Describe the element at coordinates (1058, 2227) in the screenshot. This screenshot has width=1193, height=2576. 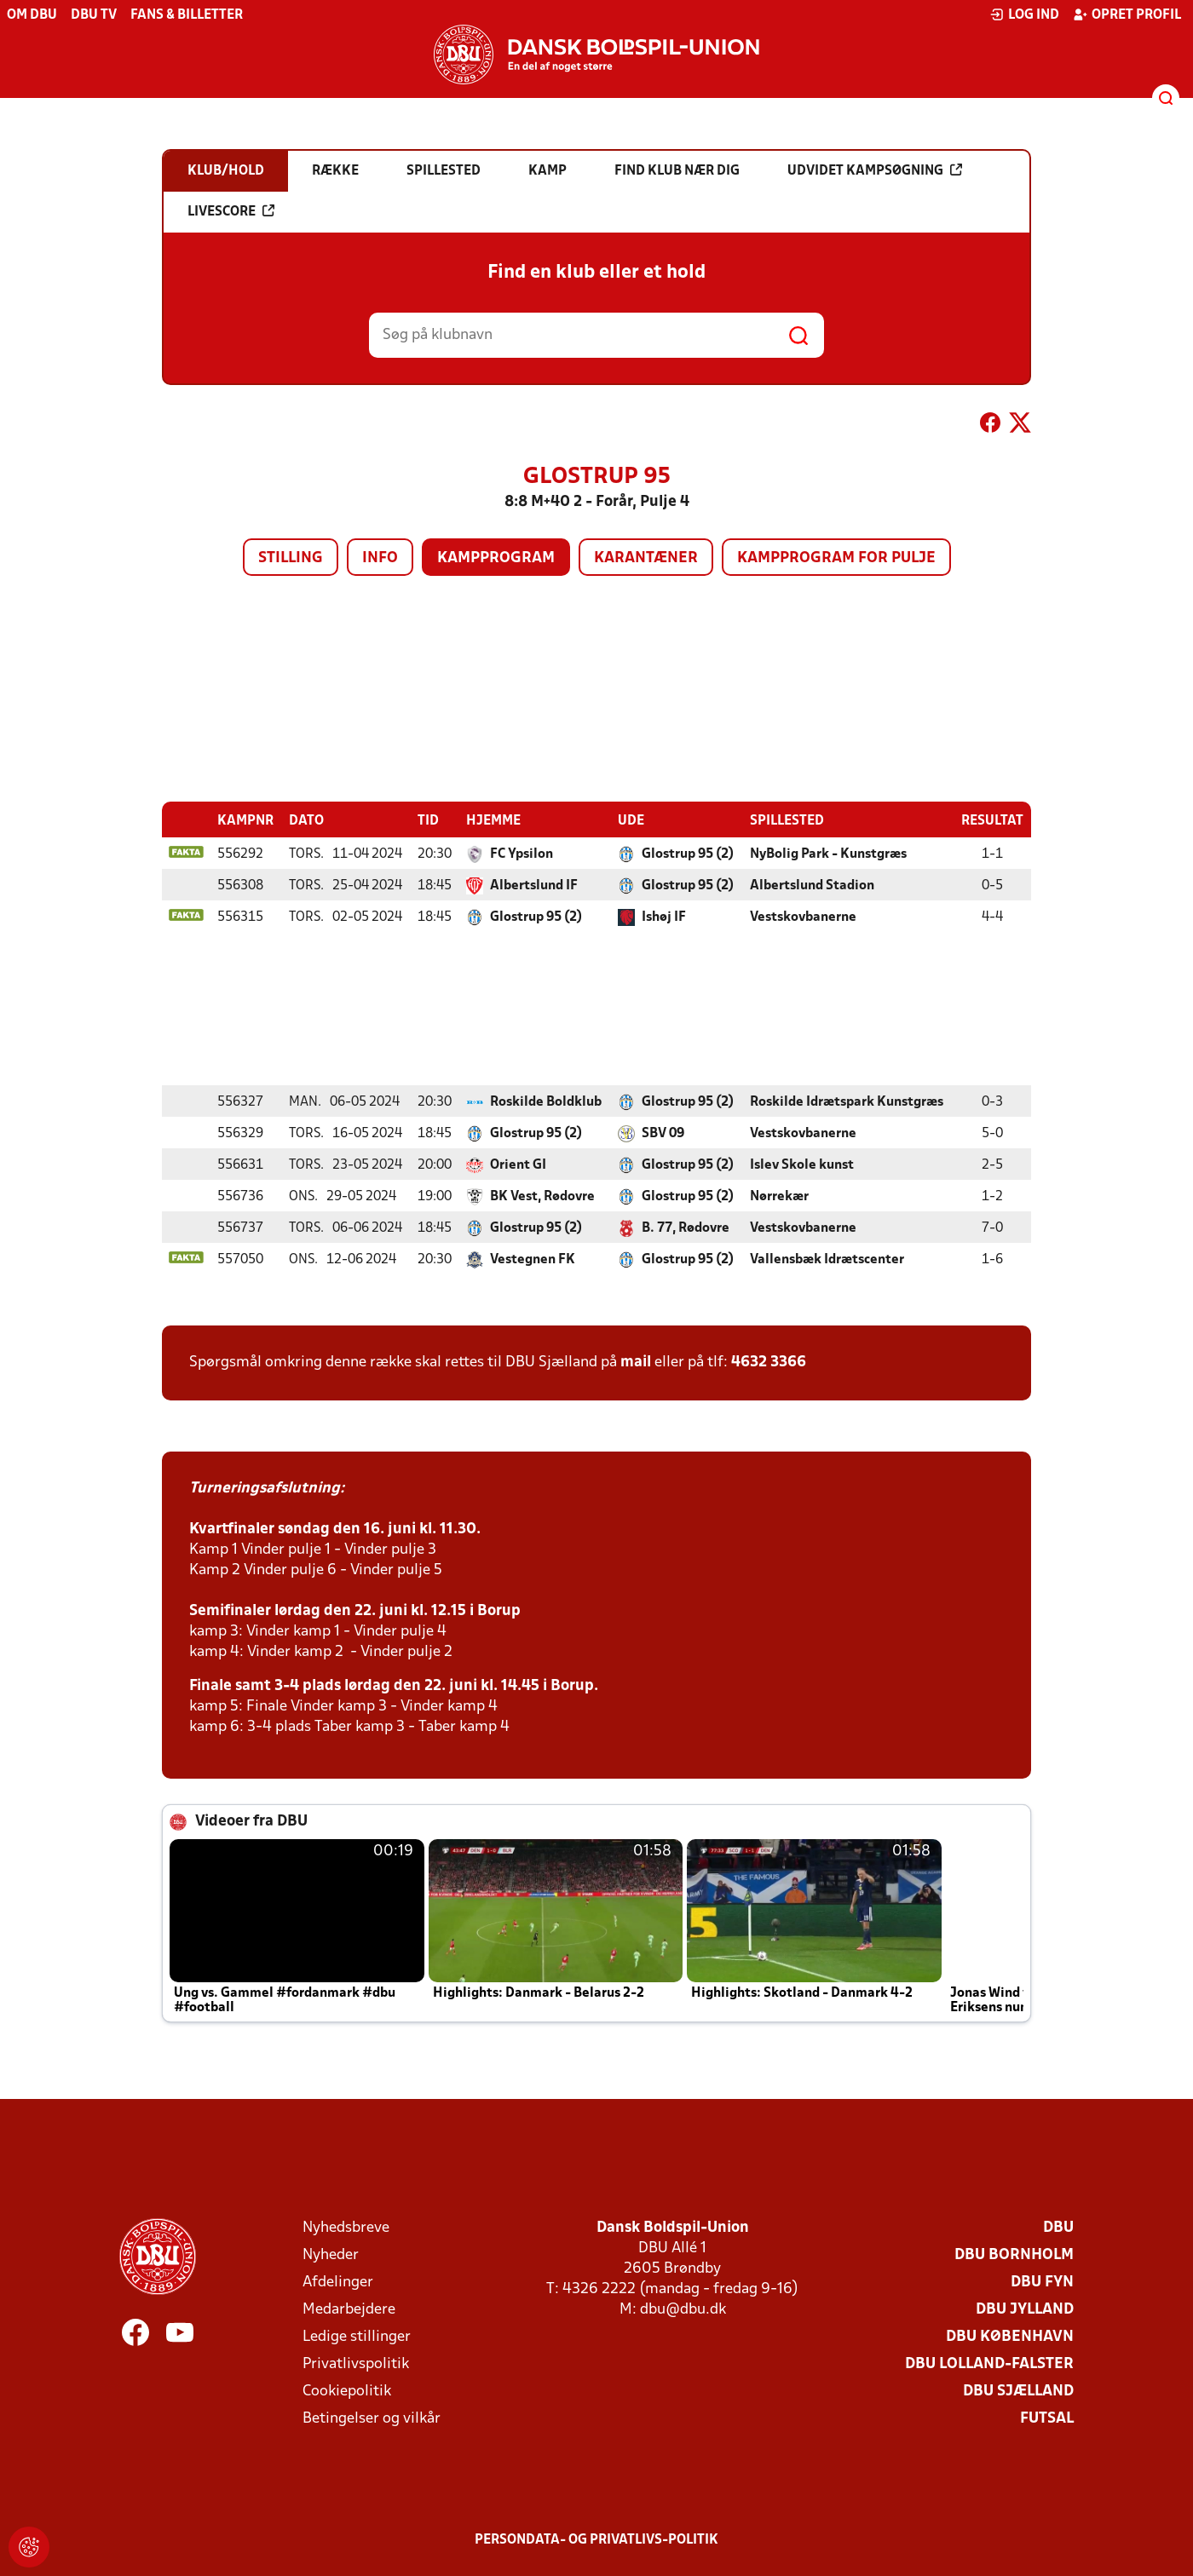
I see `DBU` at that location.